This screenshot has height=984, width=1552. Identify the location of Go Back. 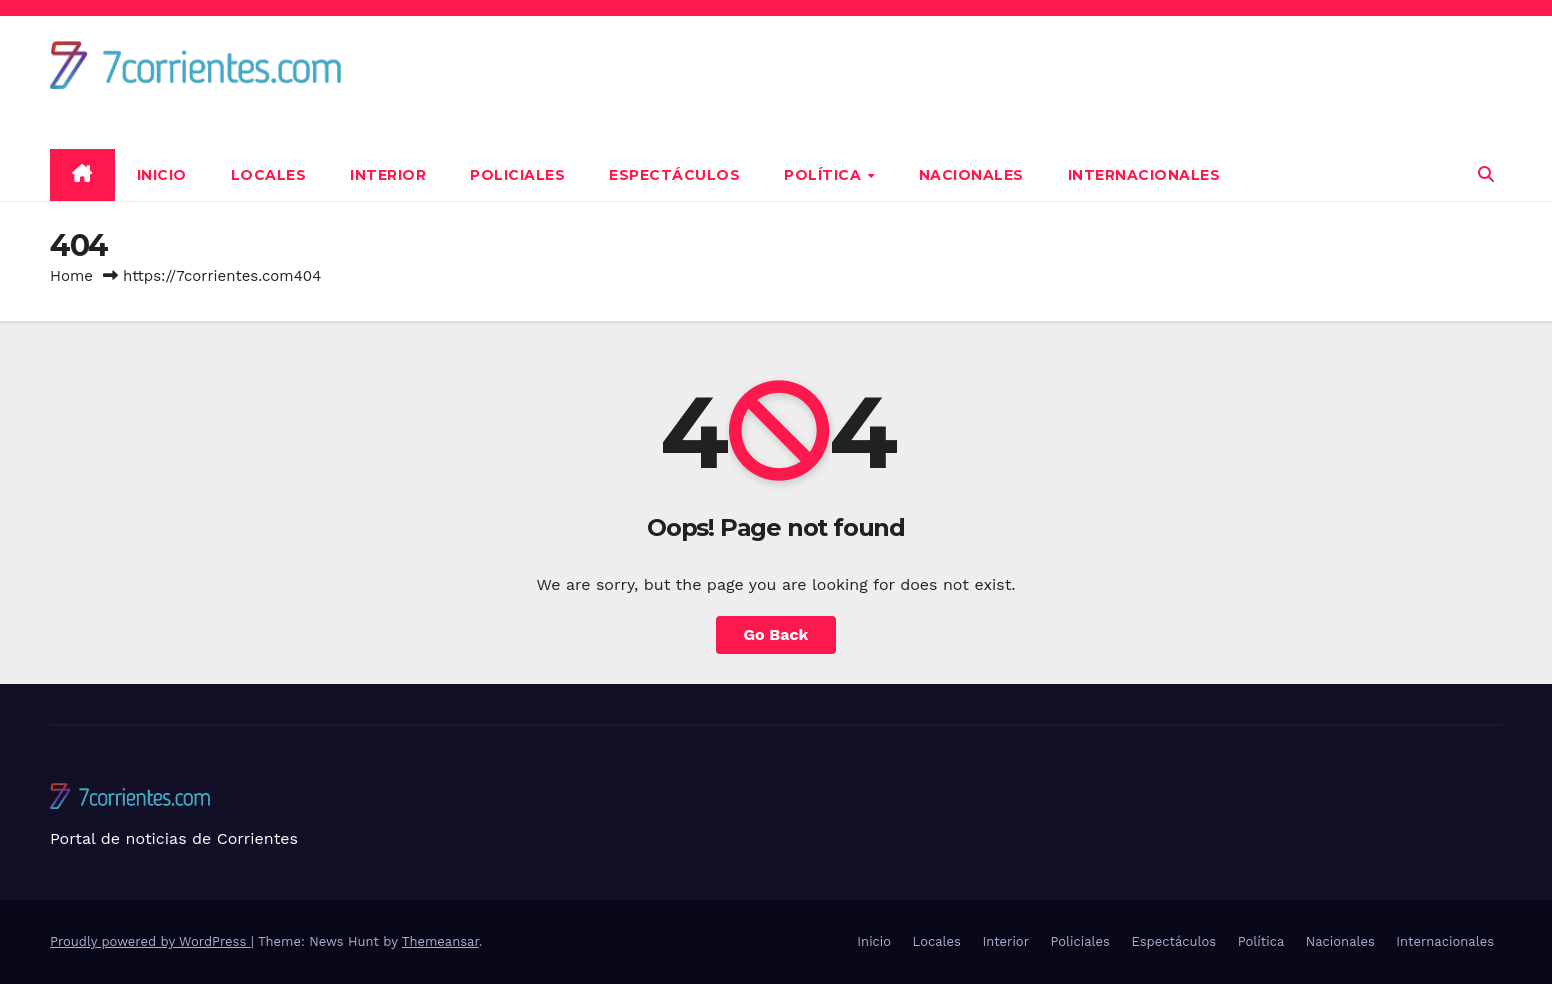
(776, 634).